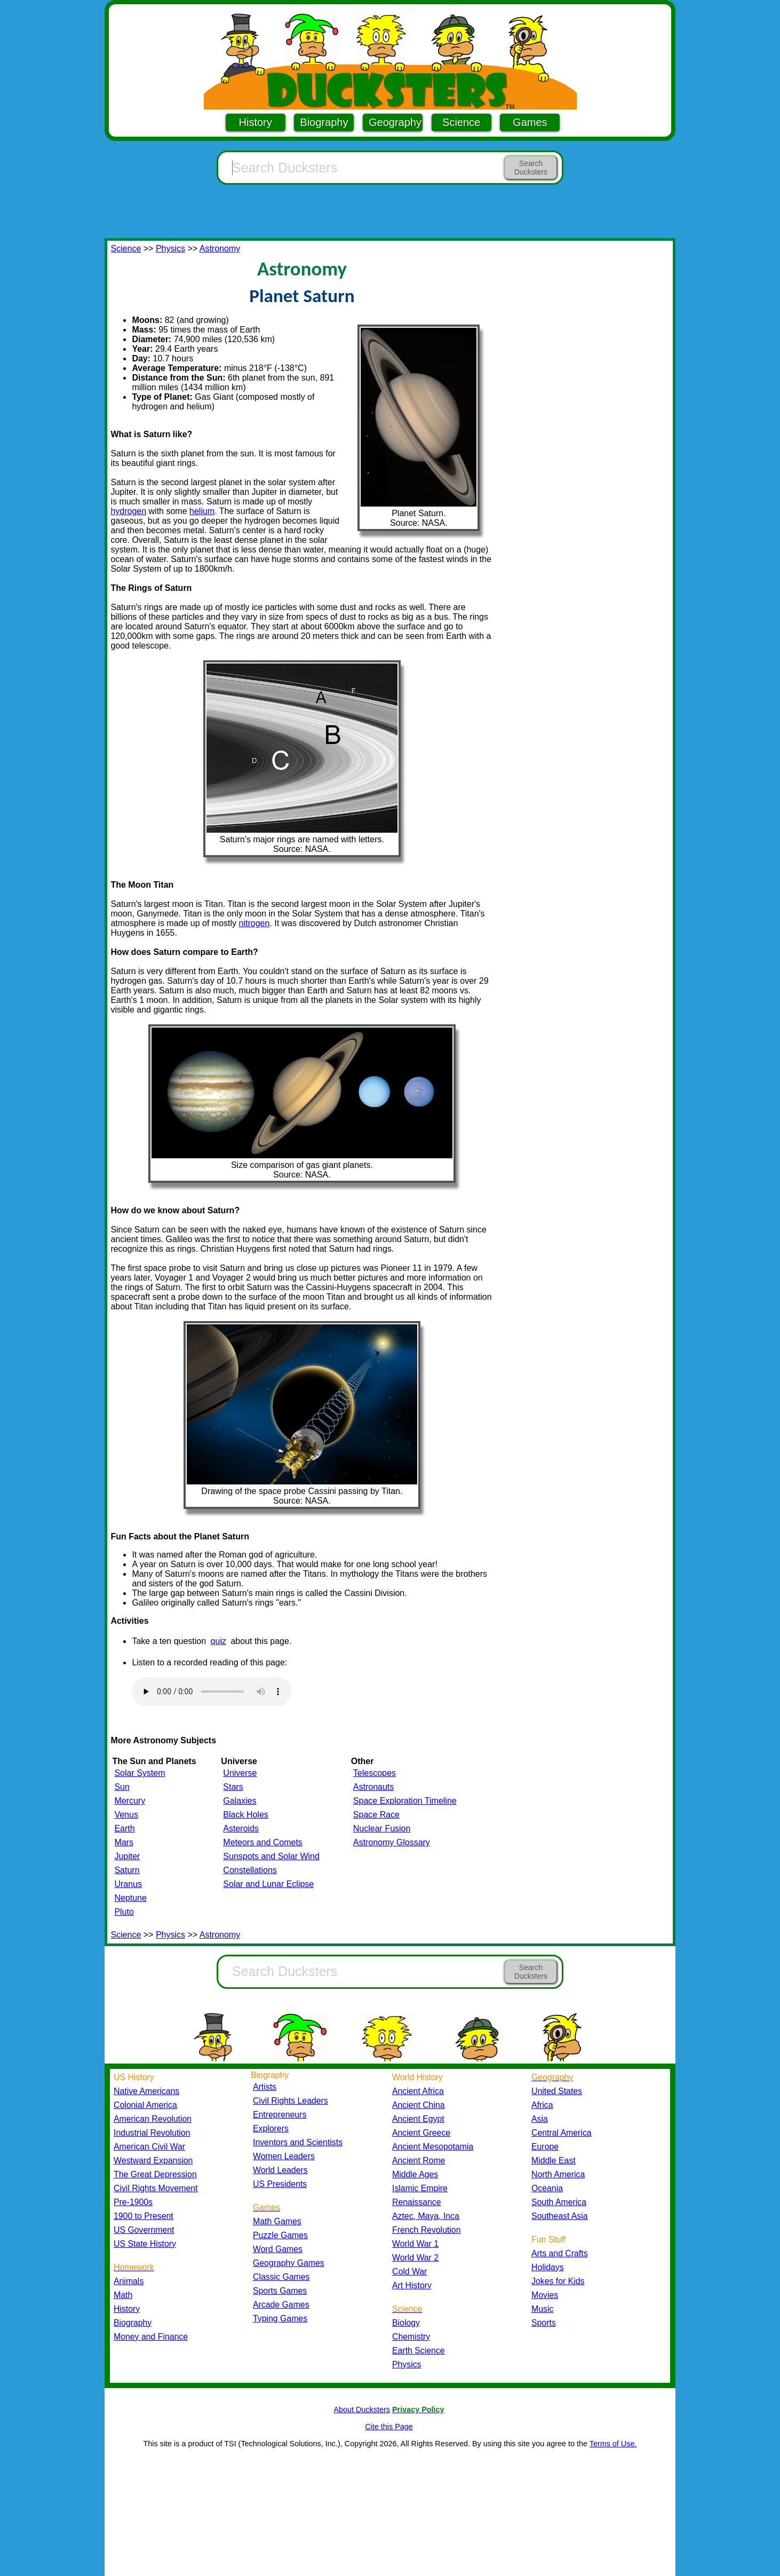  I want to click on Games, so click(530, 122).